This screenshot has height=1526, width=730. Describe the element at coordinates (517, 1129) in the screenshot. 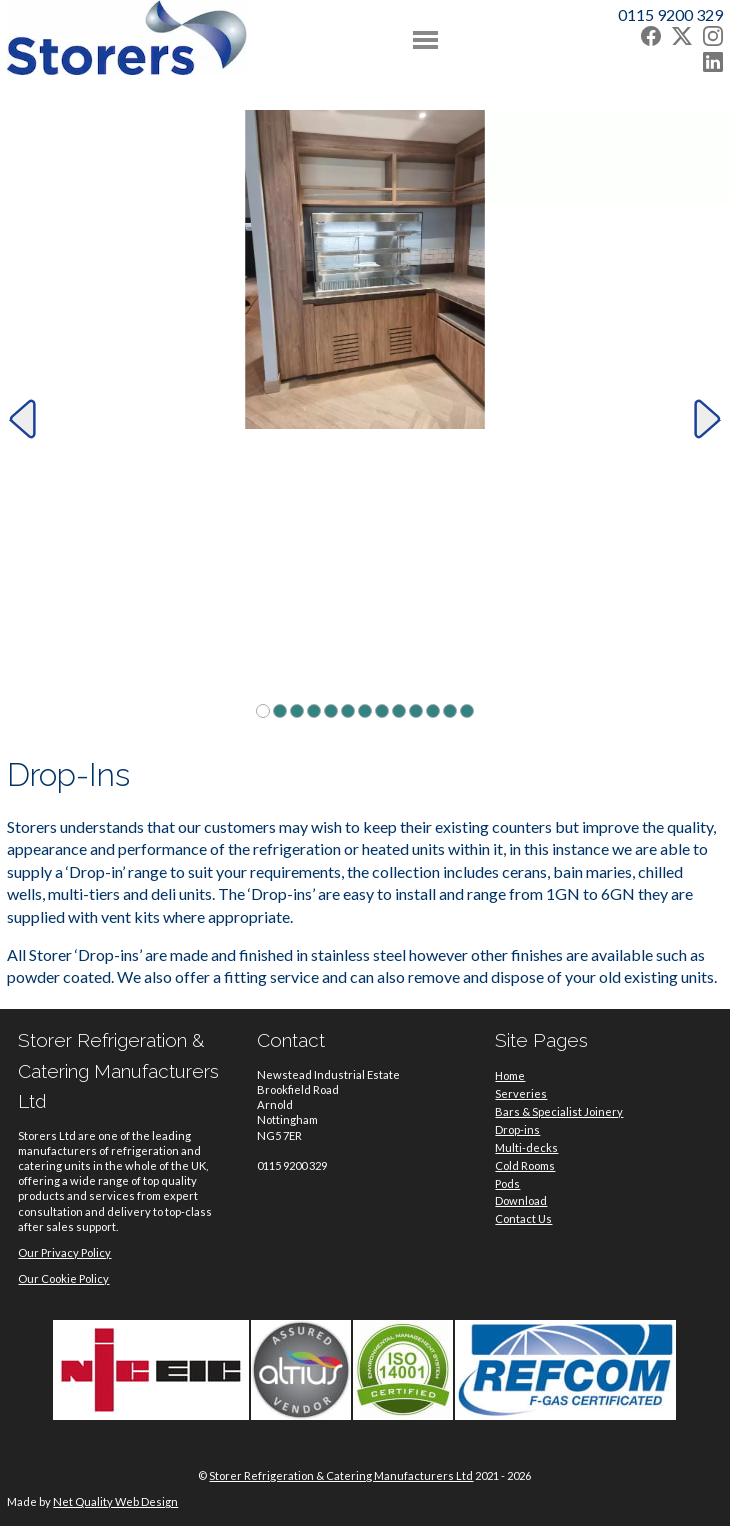

I see `Drop-ins` at that location.